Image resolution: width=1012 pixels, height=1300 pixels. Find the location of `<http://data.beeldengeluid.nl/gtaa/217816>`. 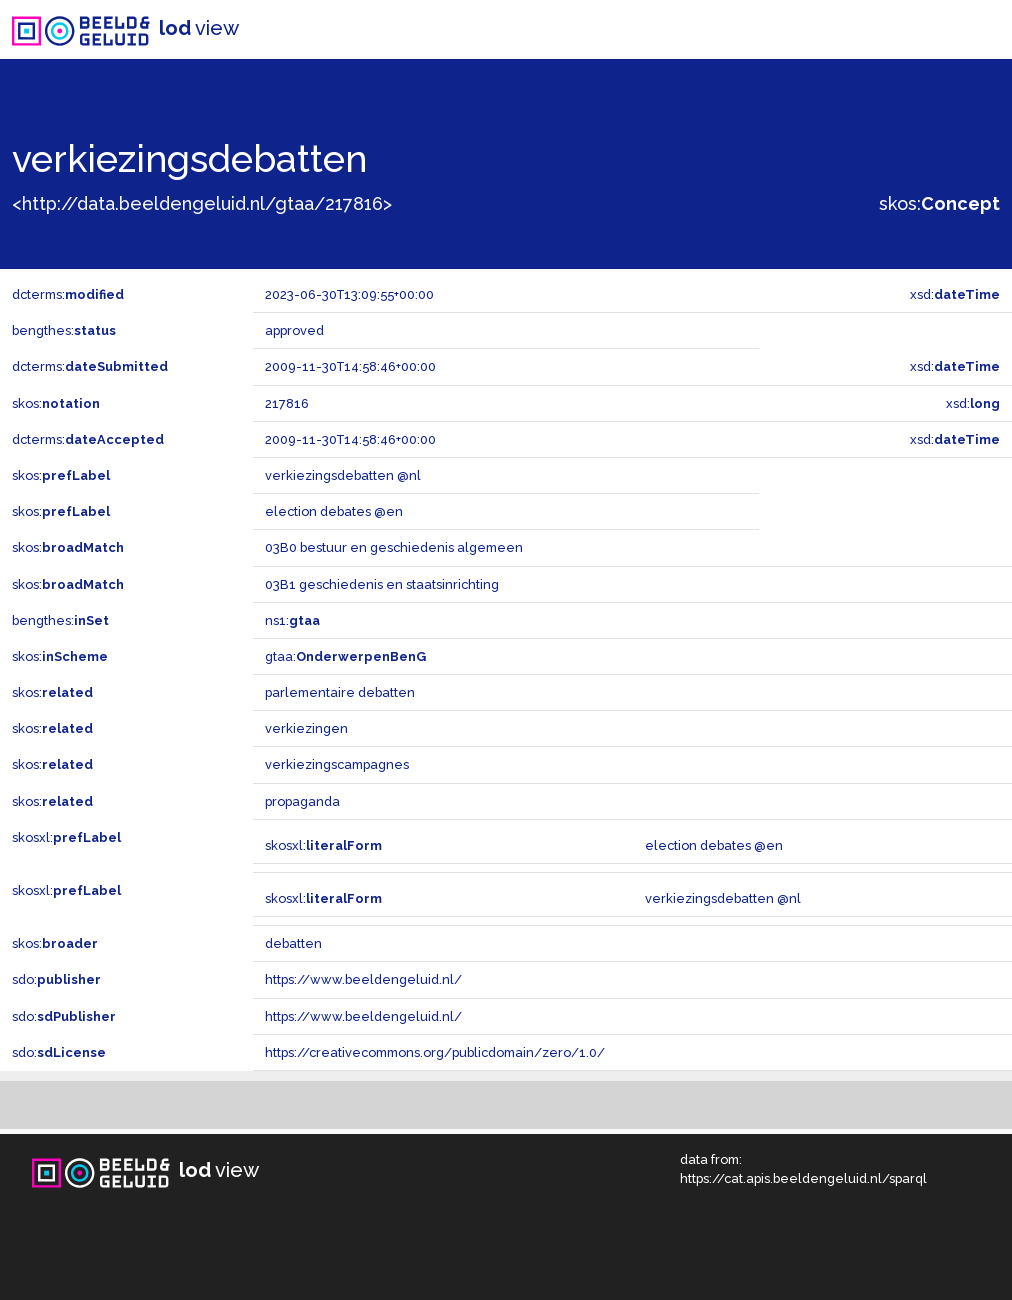

<http://data.beeldengeluid.nl/gtaa/217816> is located at coordinates (202, 203).